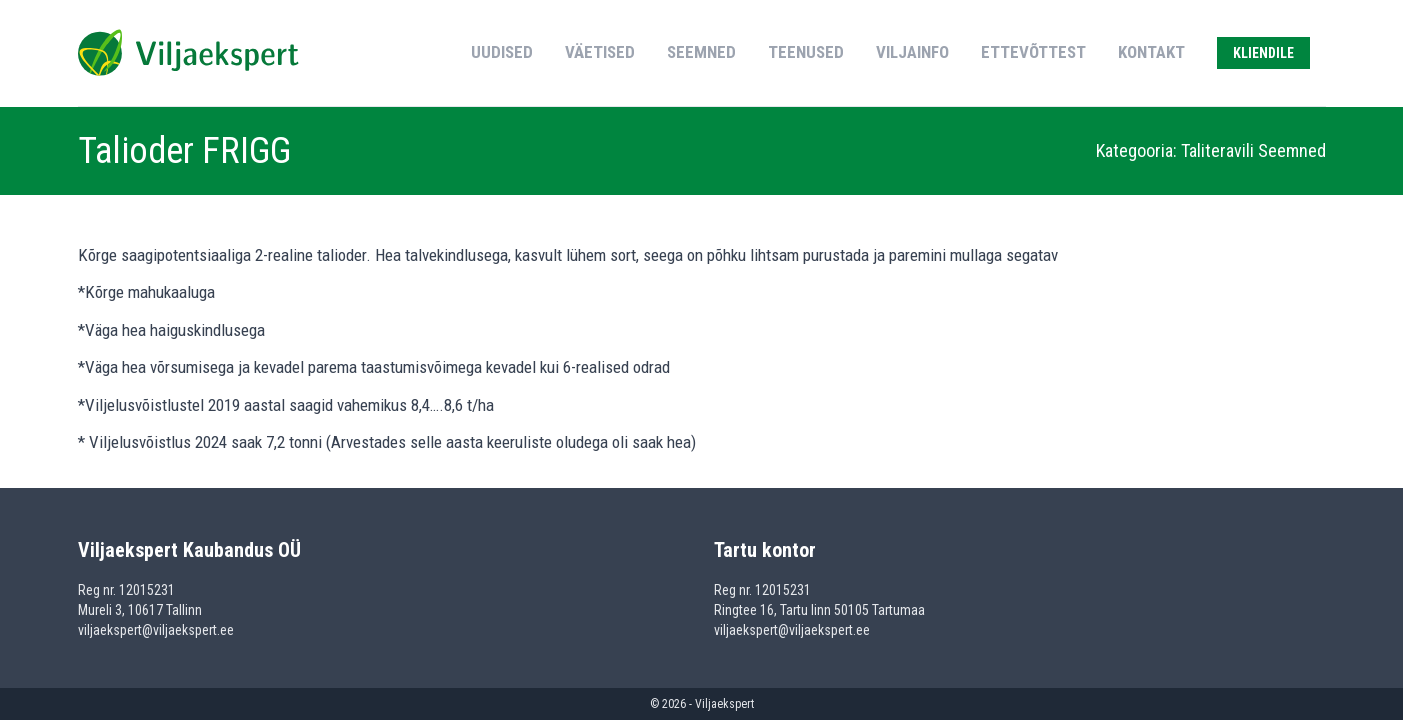 This screenshot has width=1403, height=720. I want to click on Viljainfo, so click(912, 52).